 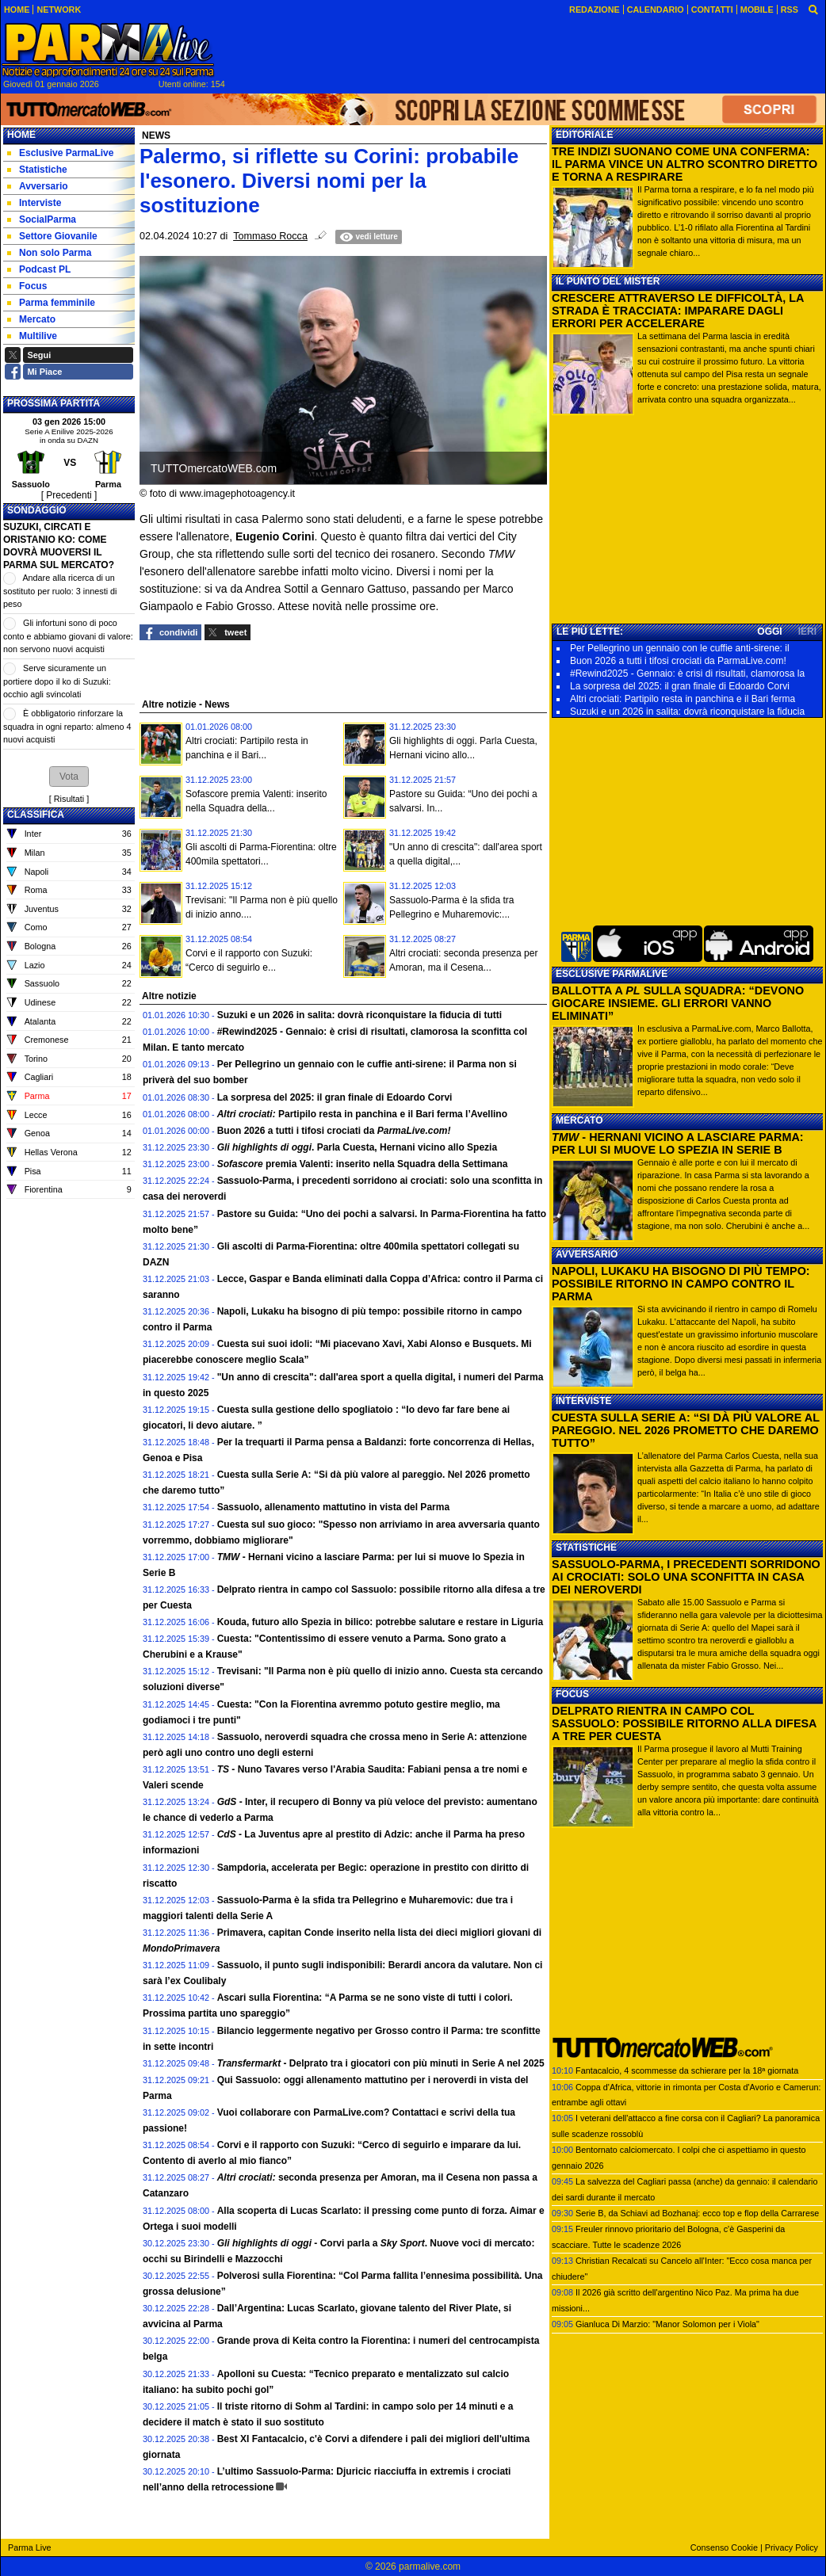 I want to click on Home, so click(x=21, y=134).